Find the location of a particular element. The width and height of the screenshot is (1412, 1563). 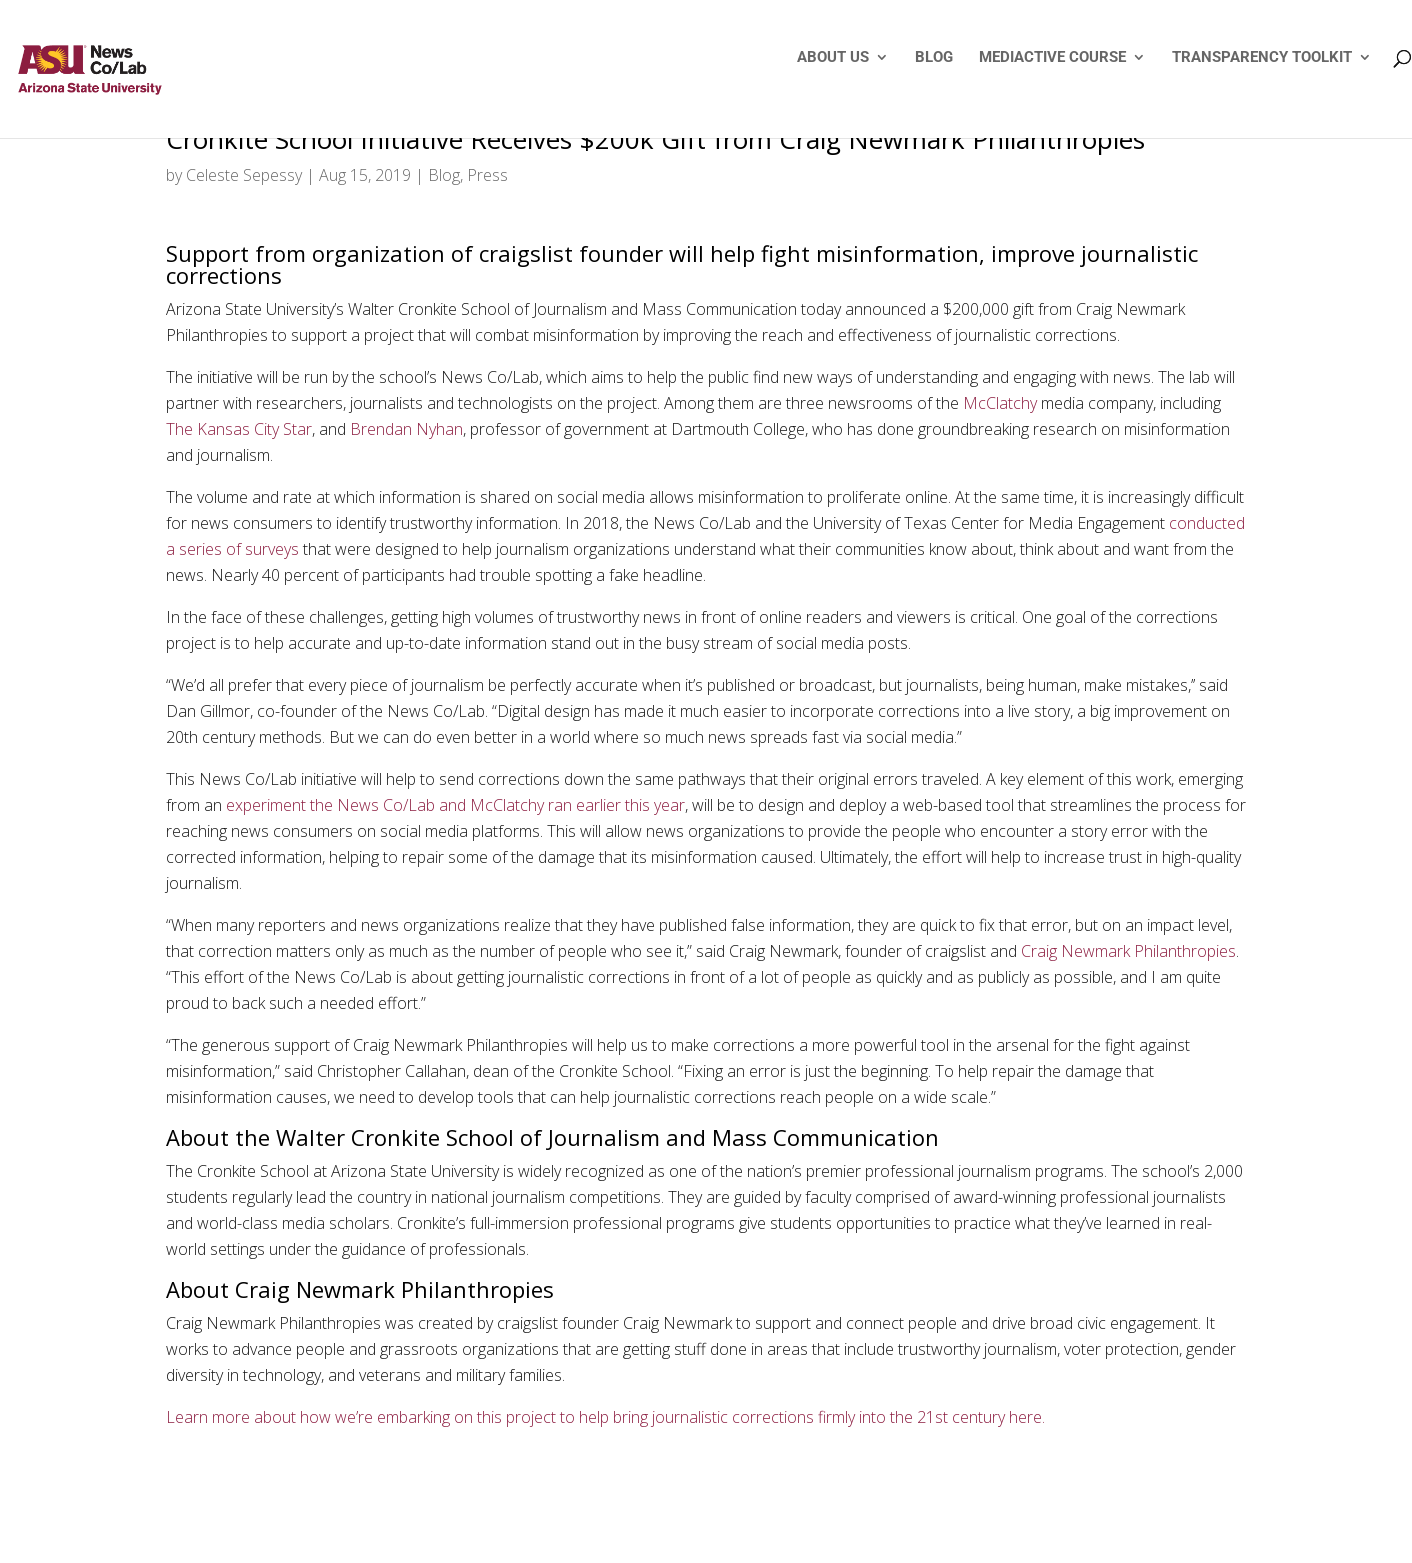

McClatchy is located at coordinates (1000, 403).